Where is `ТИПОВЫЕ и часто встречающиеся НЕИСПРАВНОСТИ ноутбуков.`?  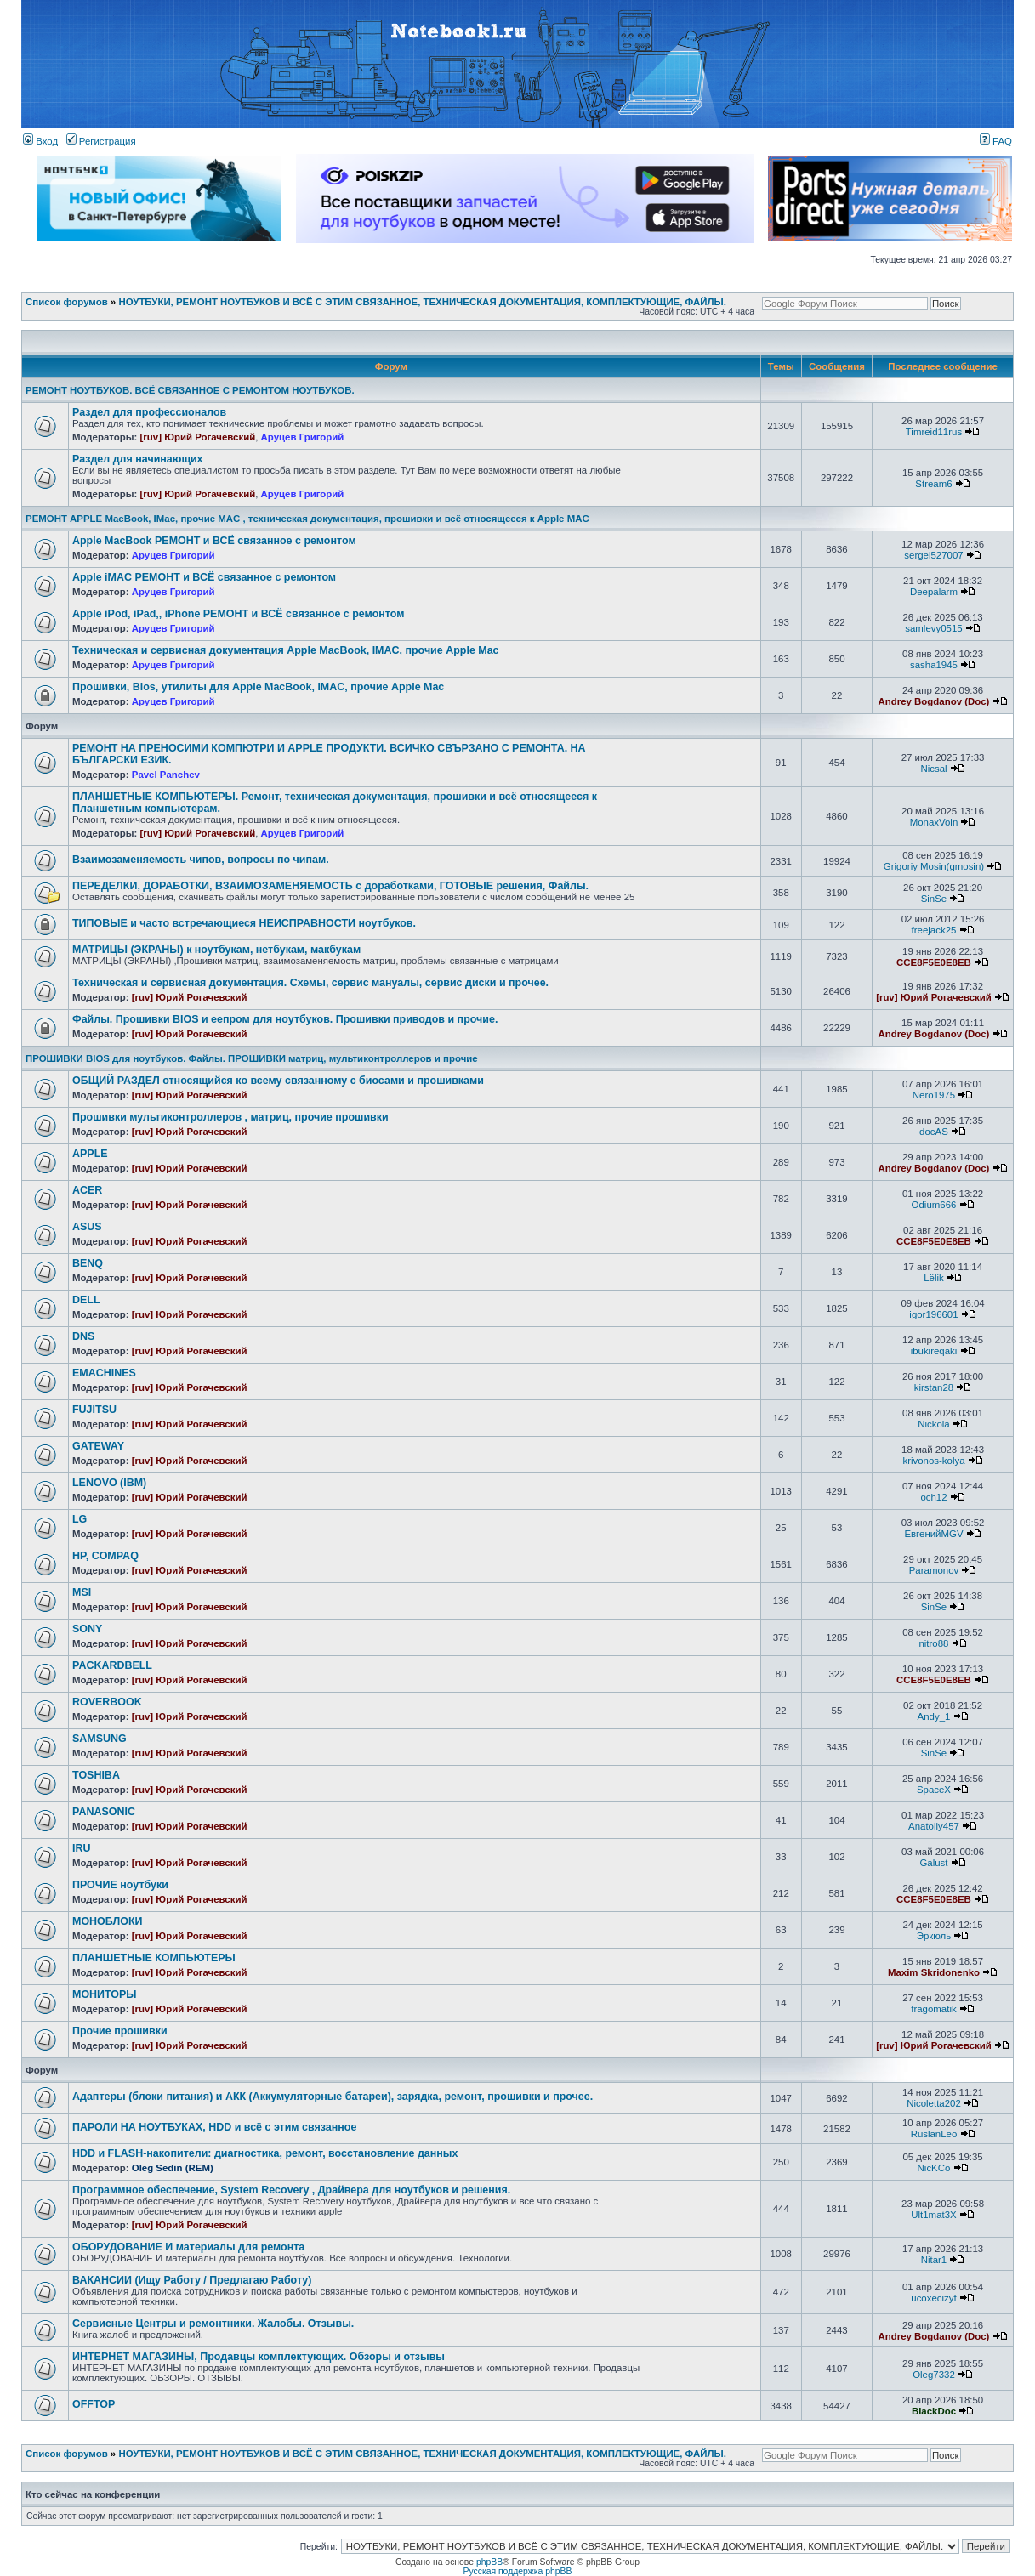 ТИПОВЫЕ и часто встречающиеся НЕИСПРАВНОСТИ ноутбуков. is located at coordinates (244, 923).